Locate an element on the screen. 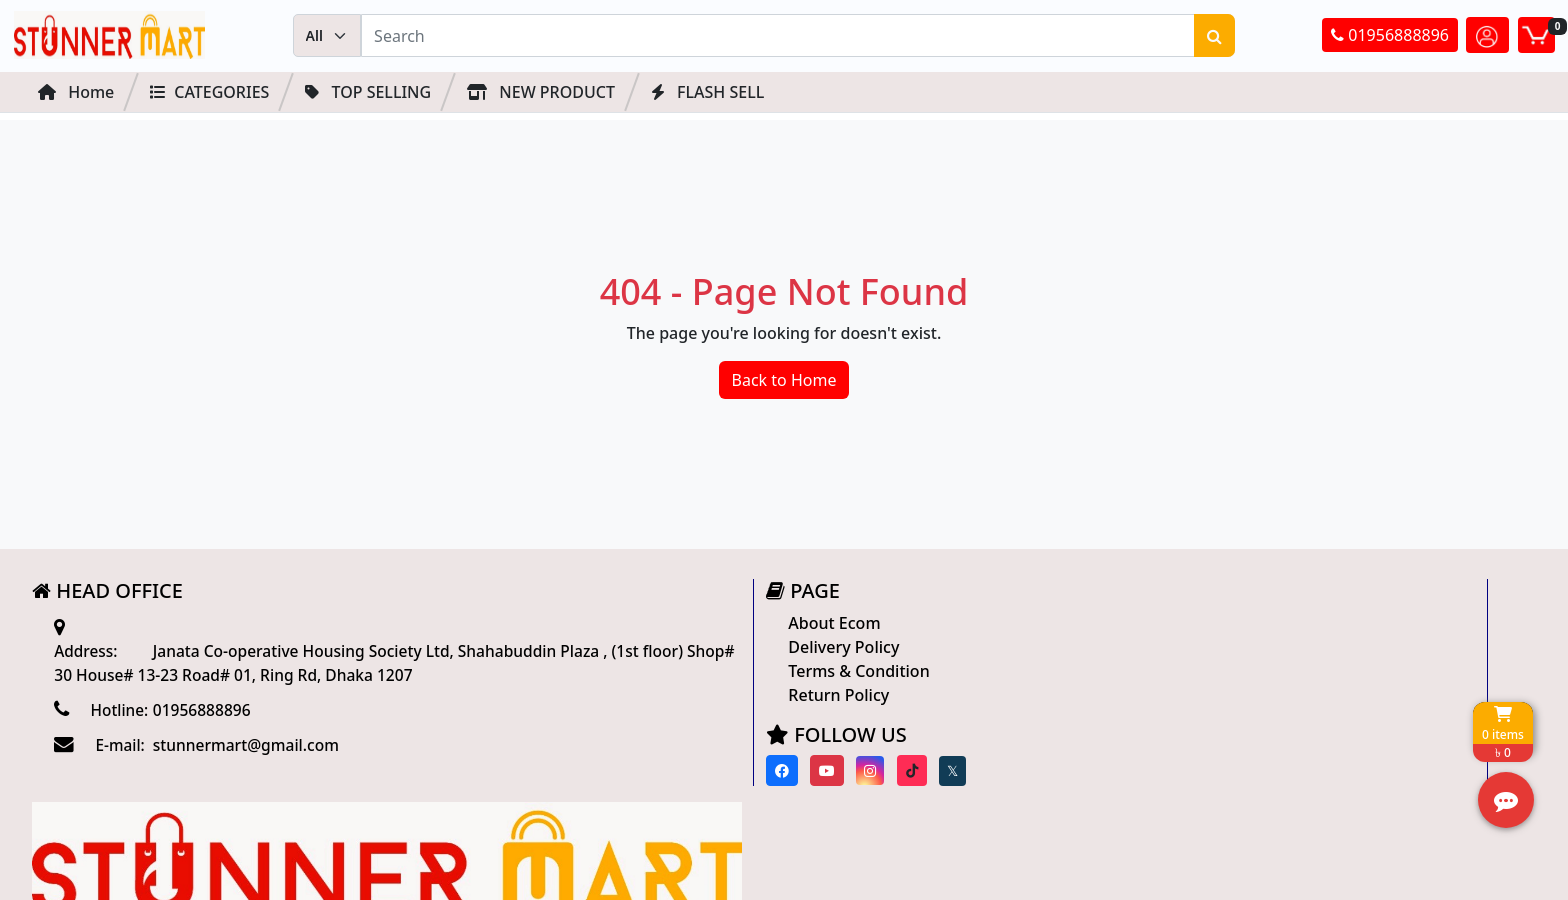 Image resolution: width=1568 pixels, height=900 pixels. Delivery Policy is located at coordinates (620, 652).